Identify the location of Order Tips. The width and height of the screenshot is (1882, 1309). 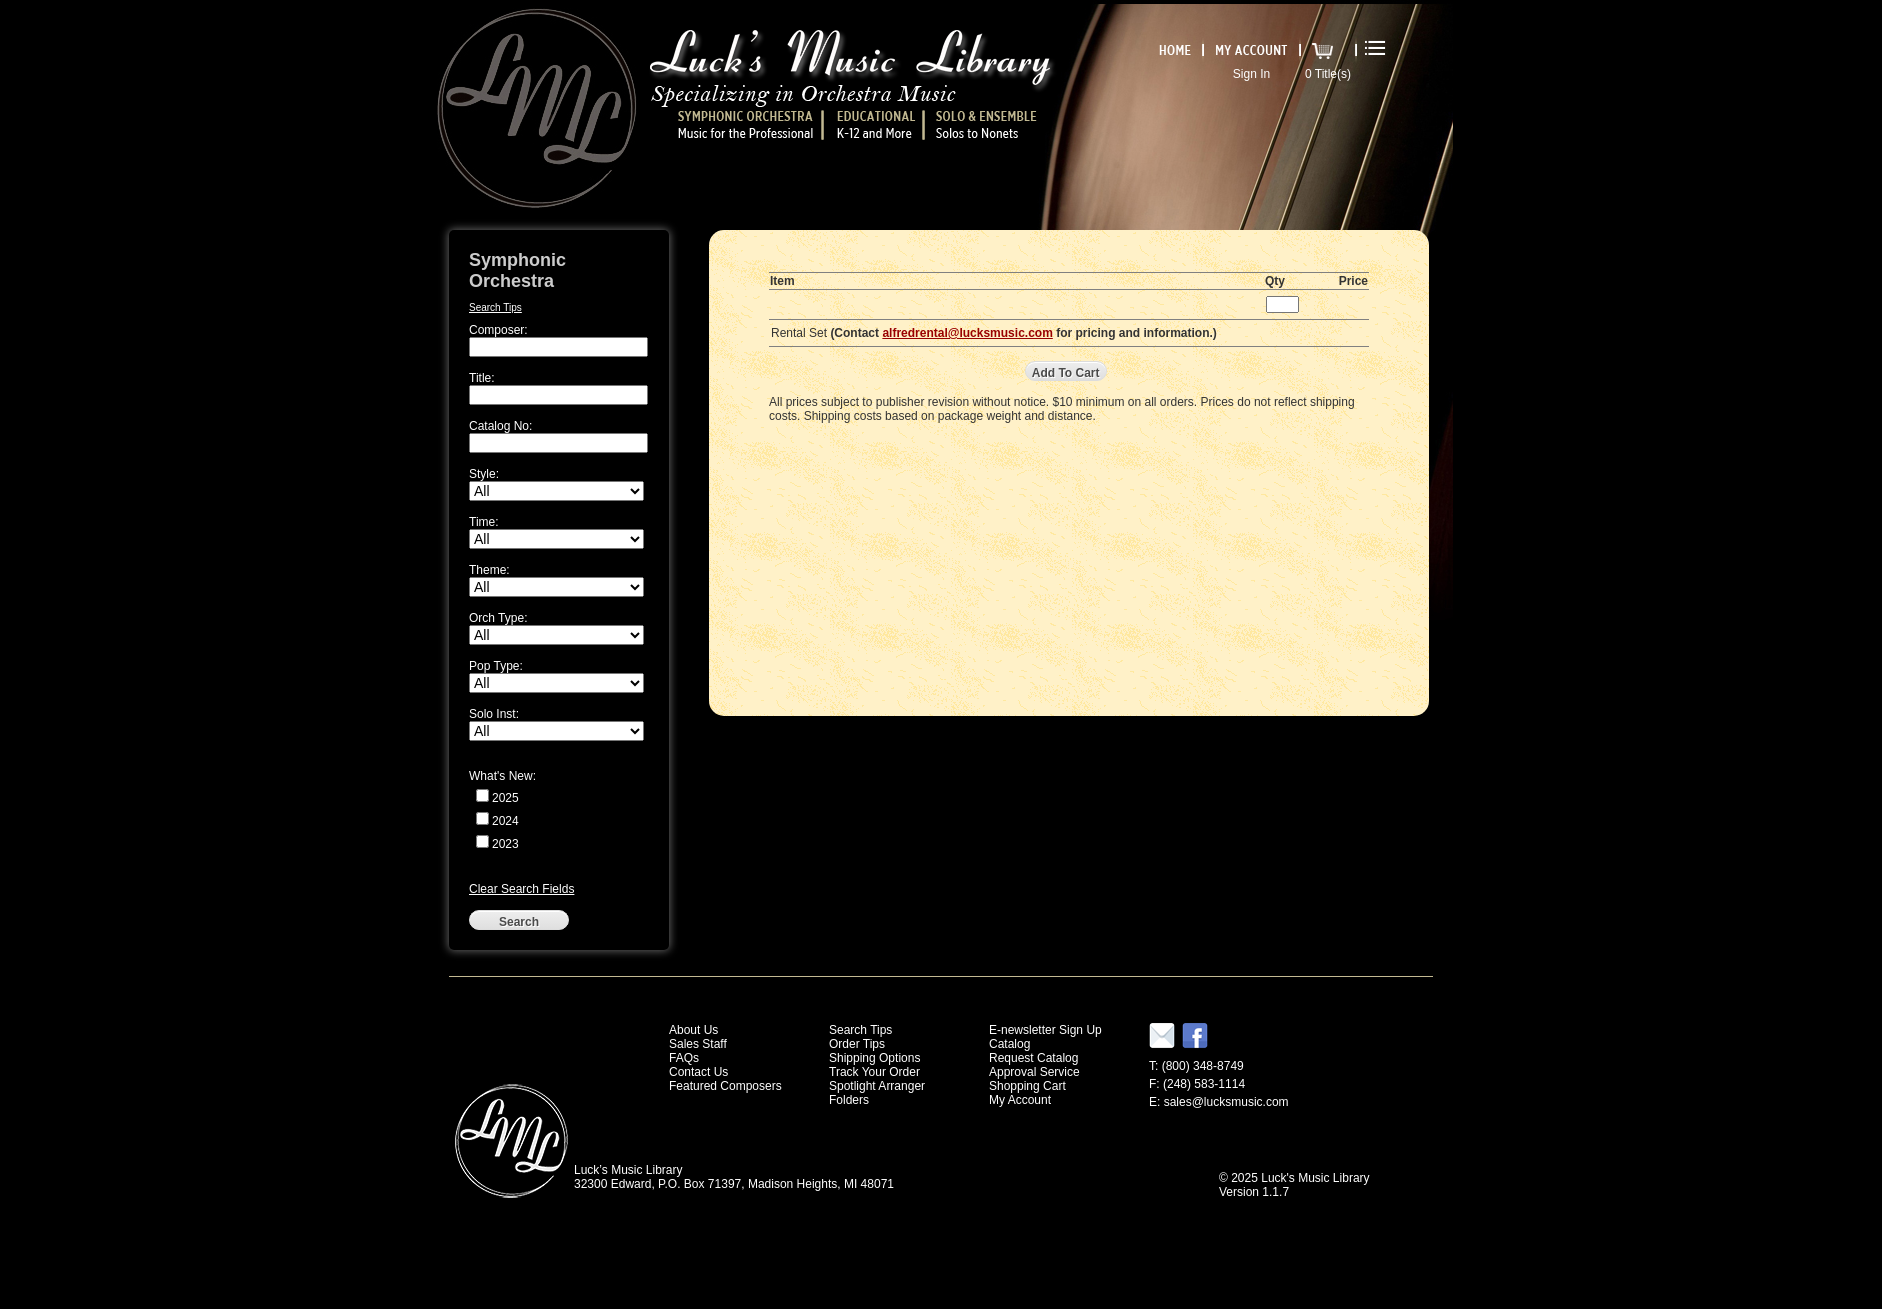
(857, 1044).